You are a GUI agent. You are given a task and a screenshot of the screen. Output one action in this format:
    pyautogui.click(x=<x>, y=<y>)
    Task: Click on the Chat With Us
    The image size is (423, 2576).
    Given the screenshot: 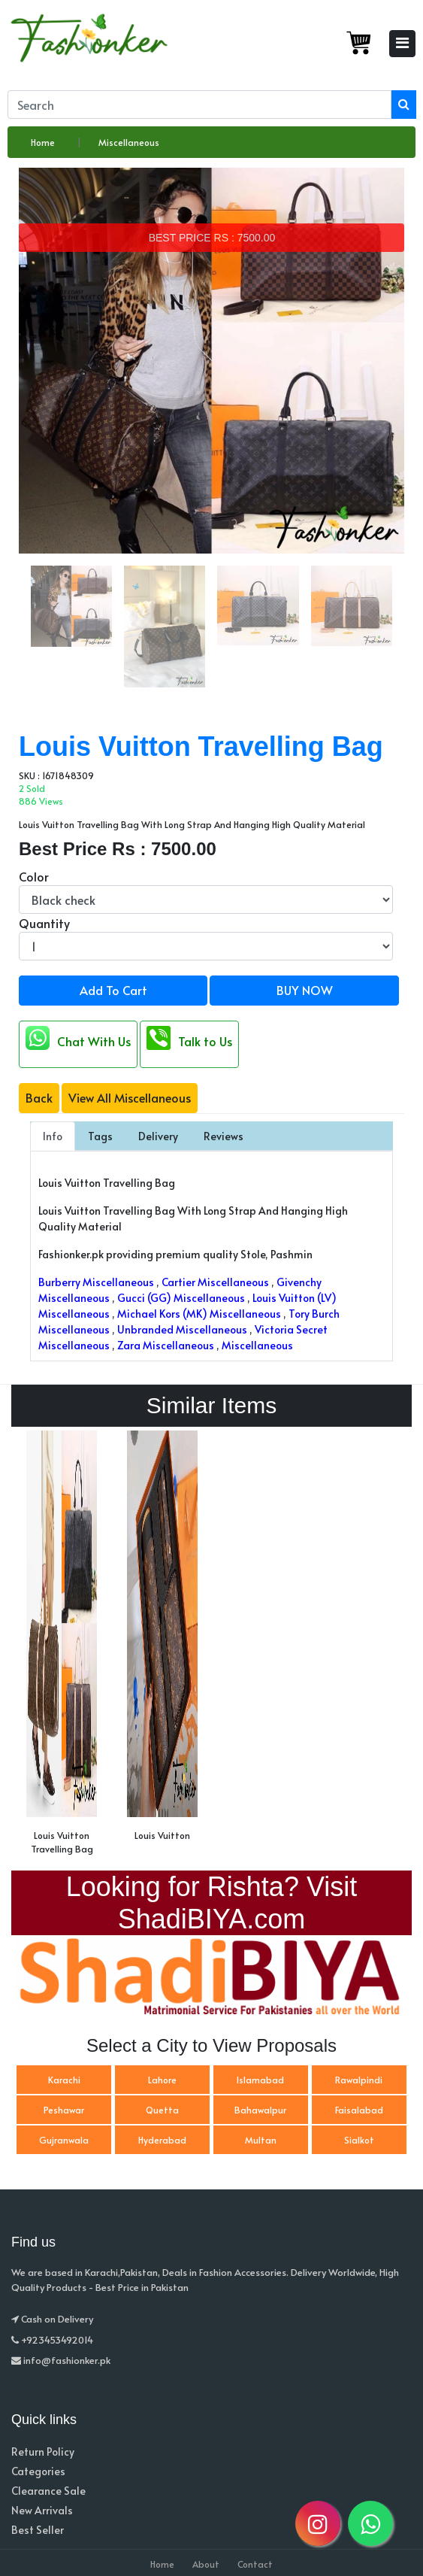 What is the action you would take?
    pyautogui.click(x=78, y=1038)
    